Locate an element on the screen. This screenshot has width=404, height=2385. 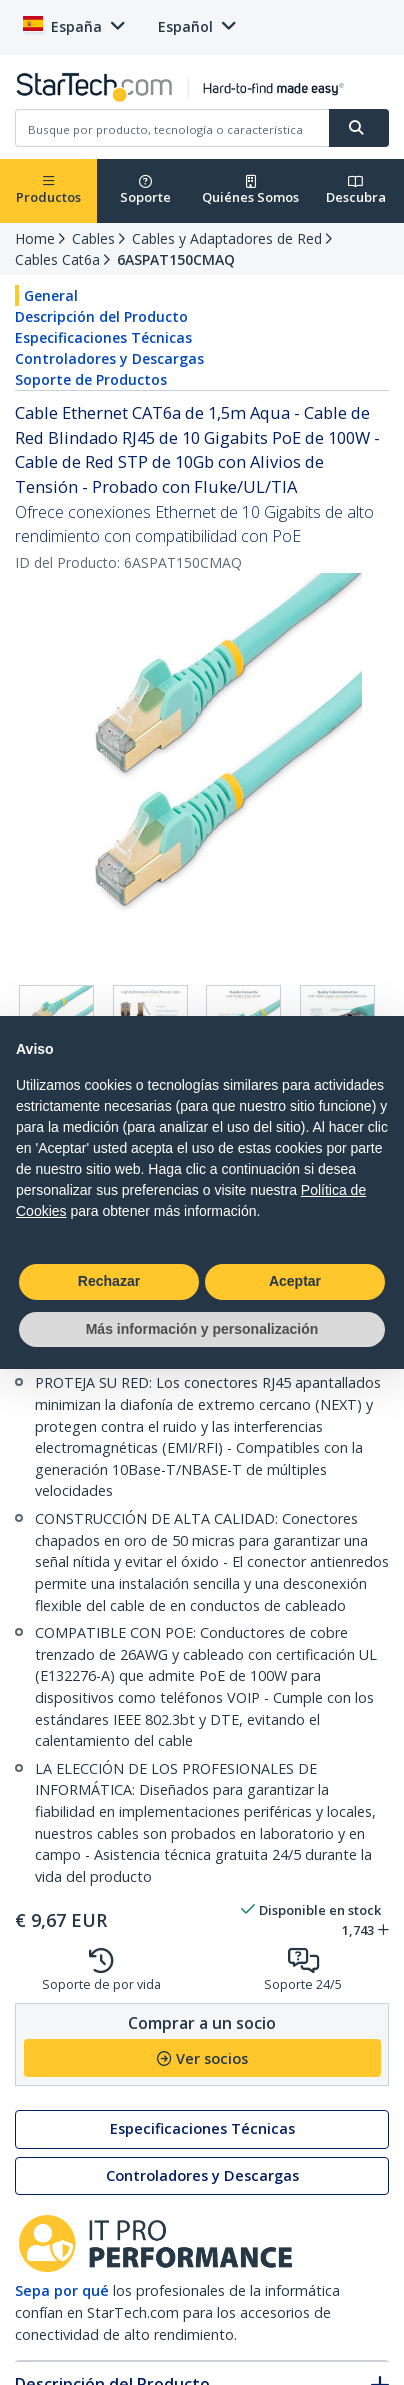
Descubra is located at coordinates (356, 190).